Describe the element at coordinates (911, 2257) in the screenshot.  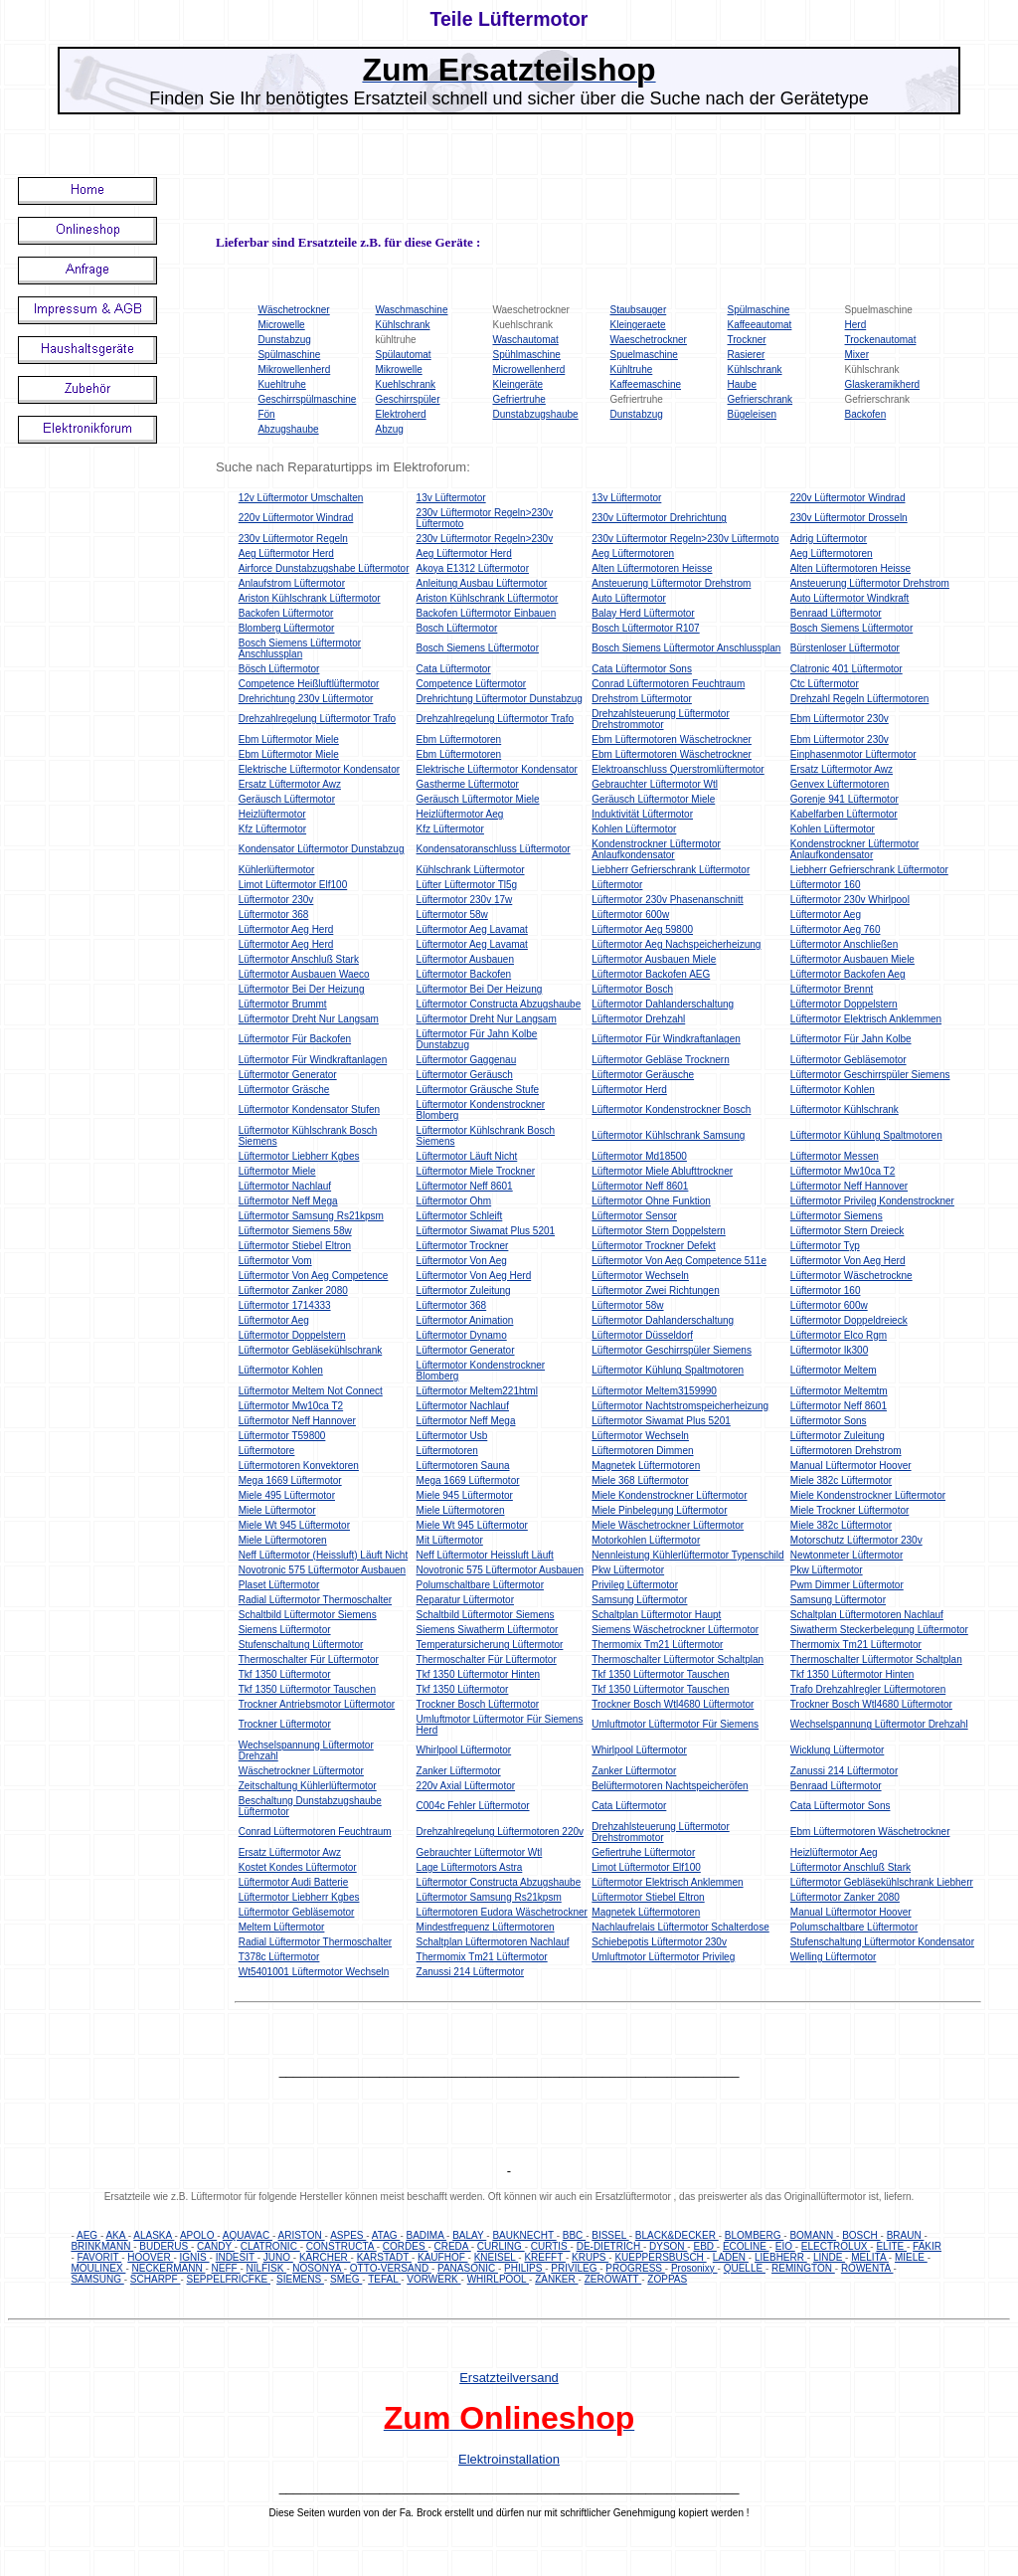
I see `MIELE` at that location.